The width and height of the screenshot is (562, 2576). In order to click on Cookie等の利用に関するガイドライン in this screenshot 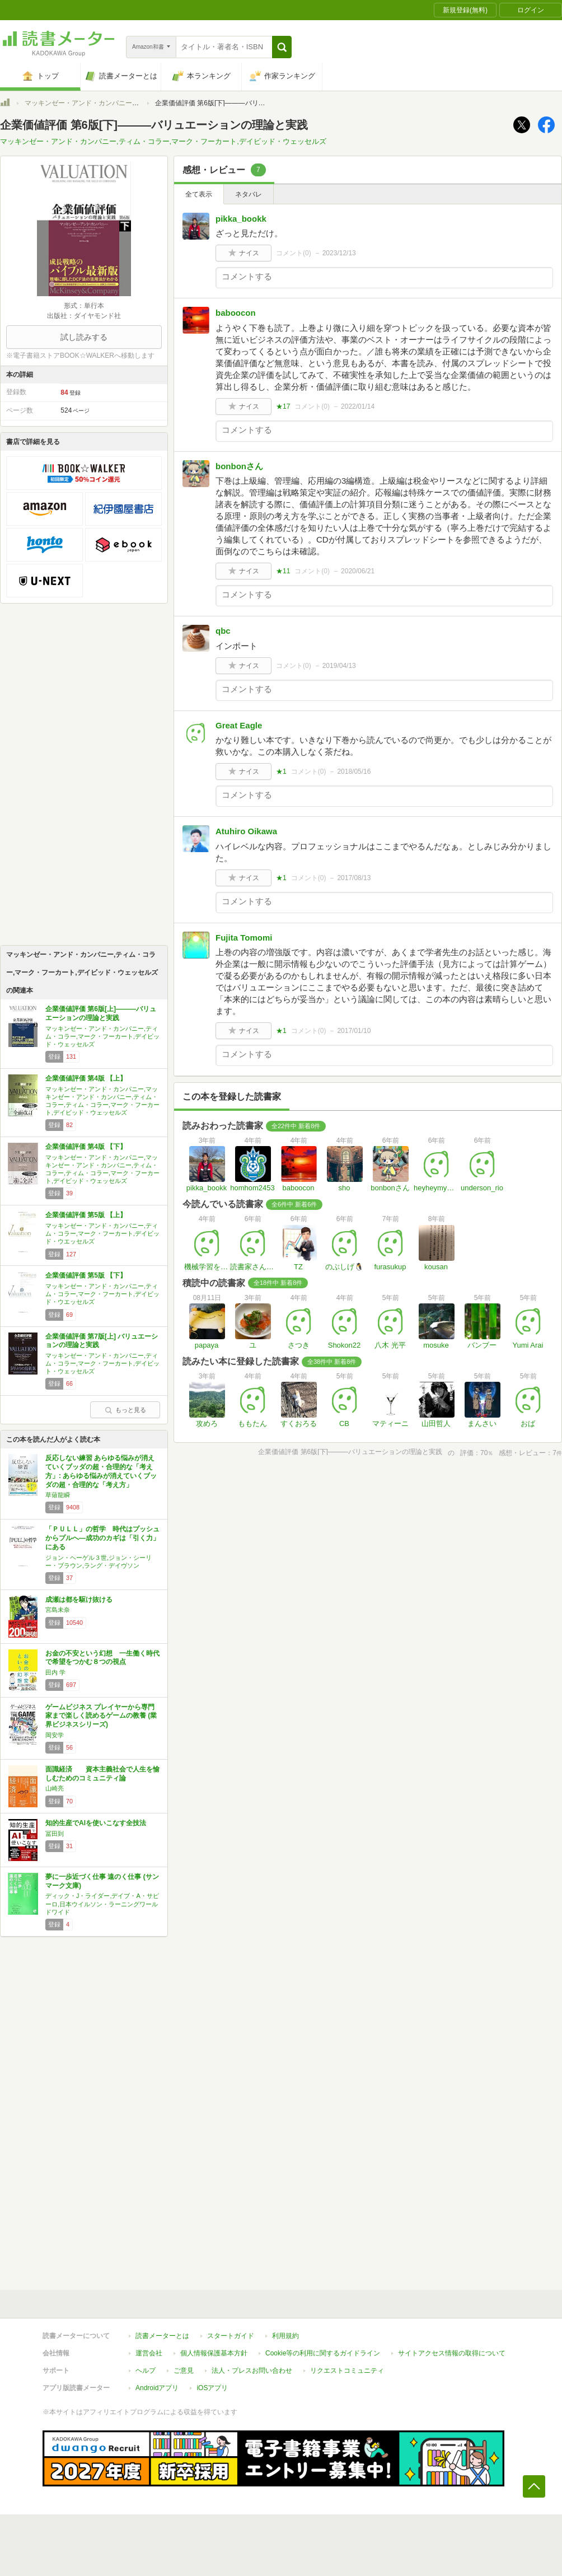, I will do `click(322, 2353)`.